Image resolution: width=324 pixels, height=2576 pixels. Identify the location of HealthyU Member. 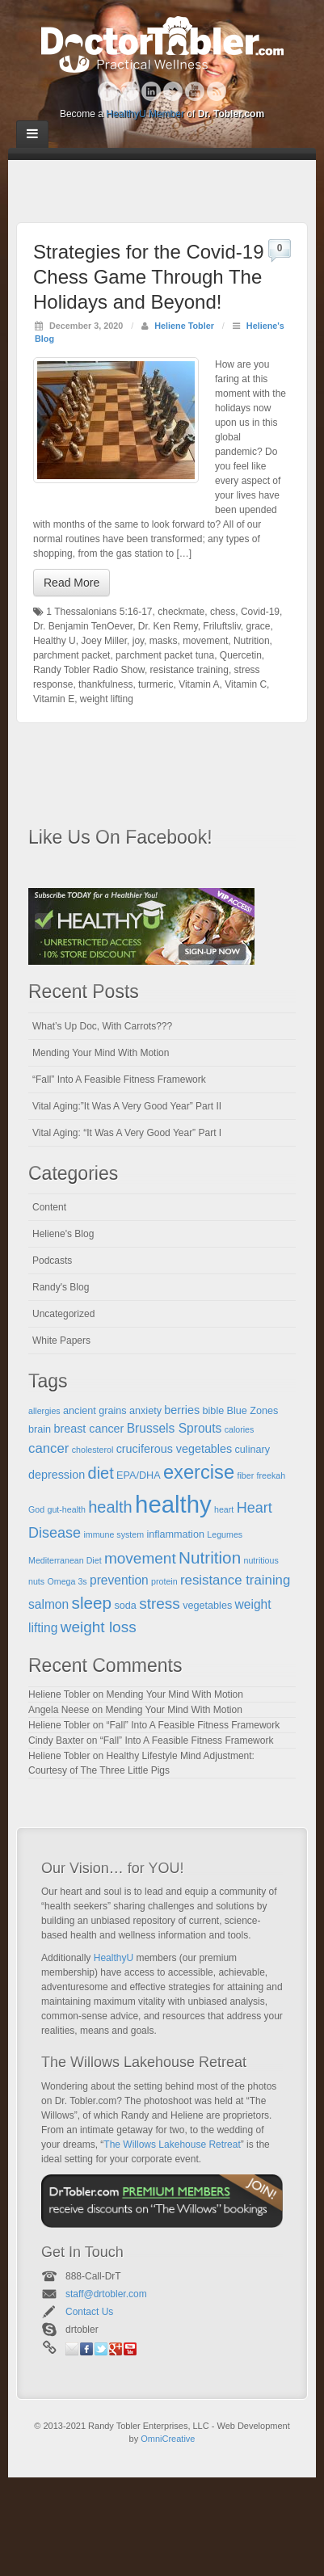
(145, 114).